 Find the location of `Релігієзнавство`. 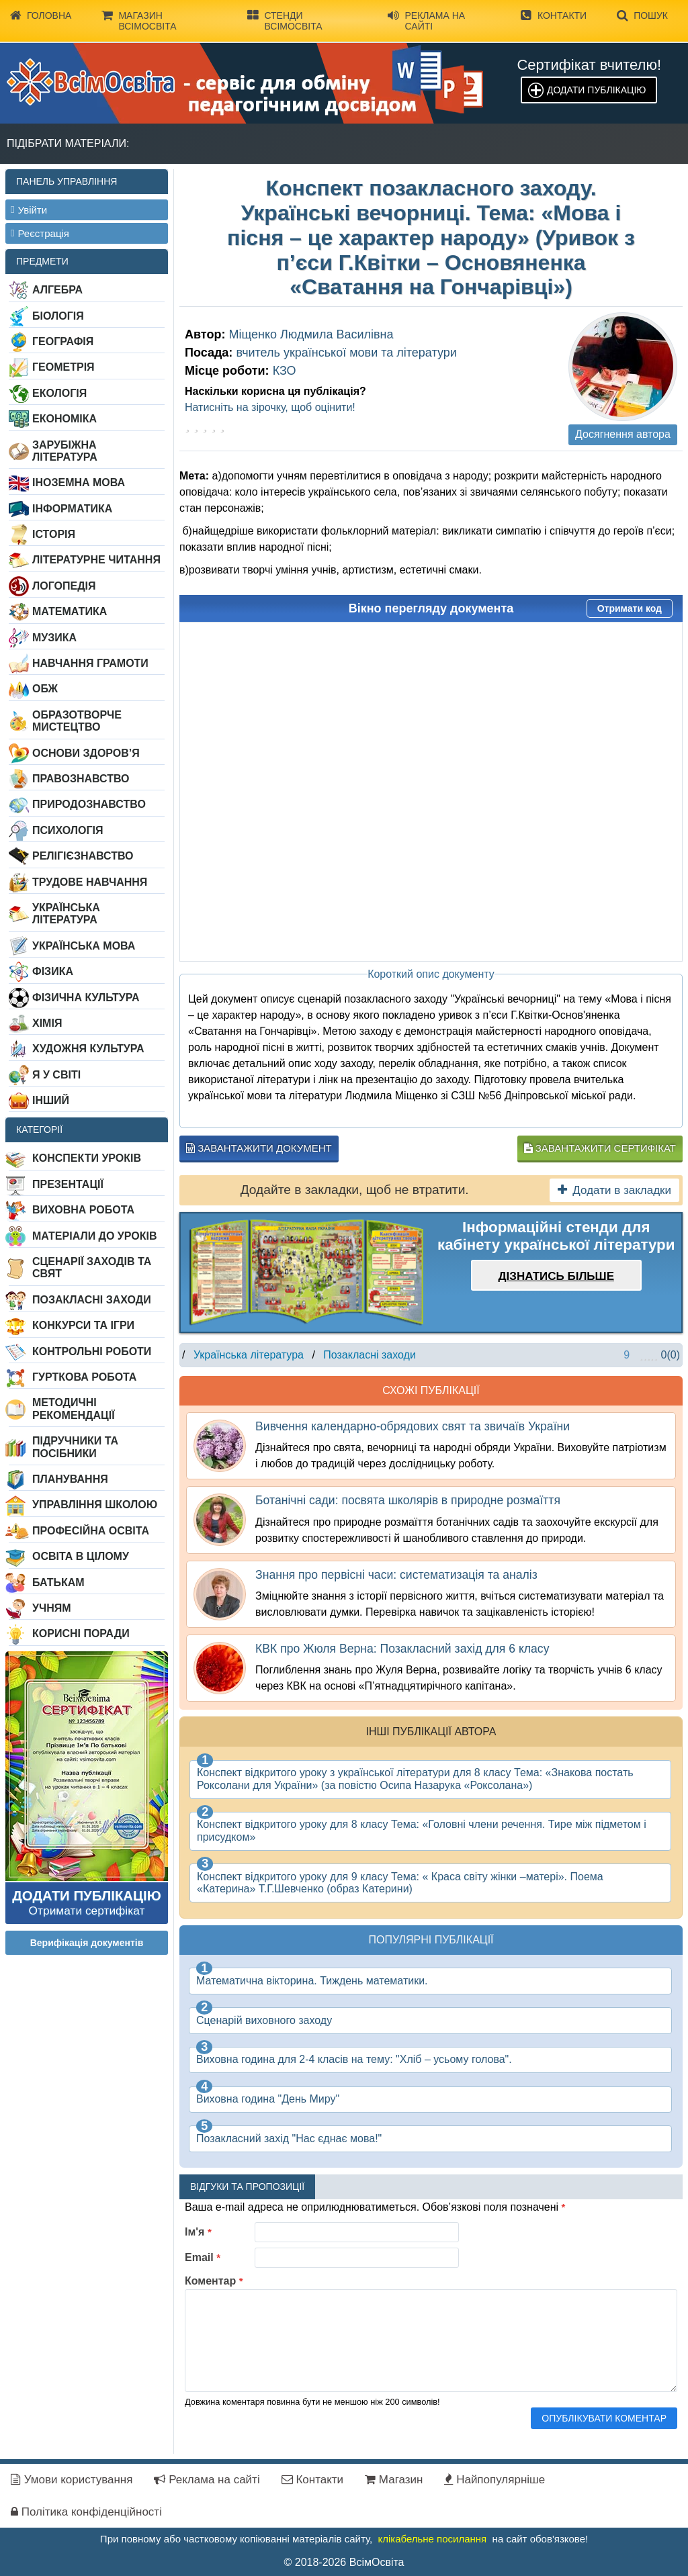

Релігієзнавство is located at coordinates (83, 856).